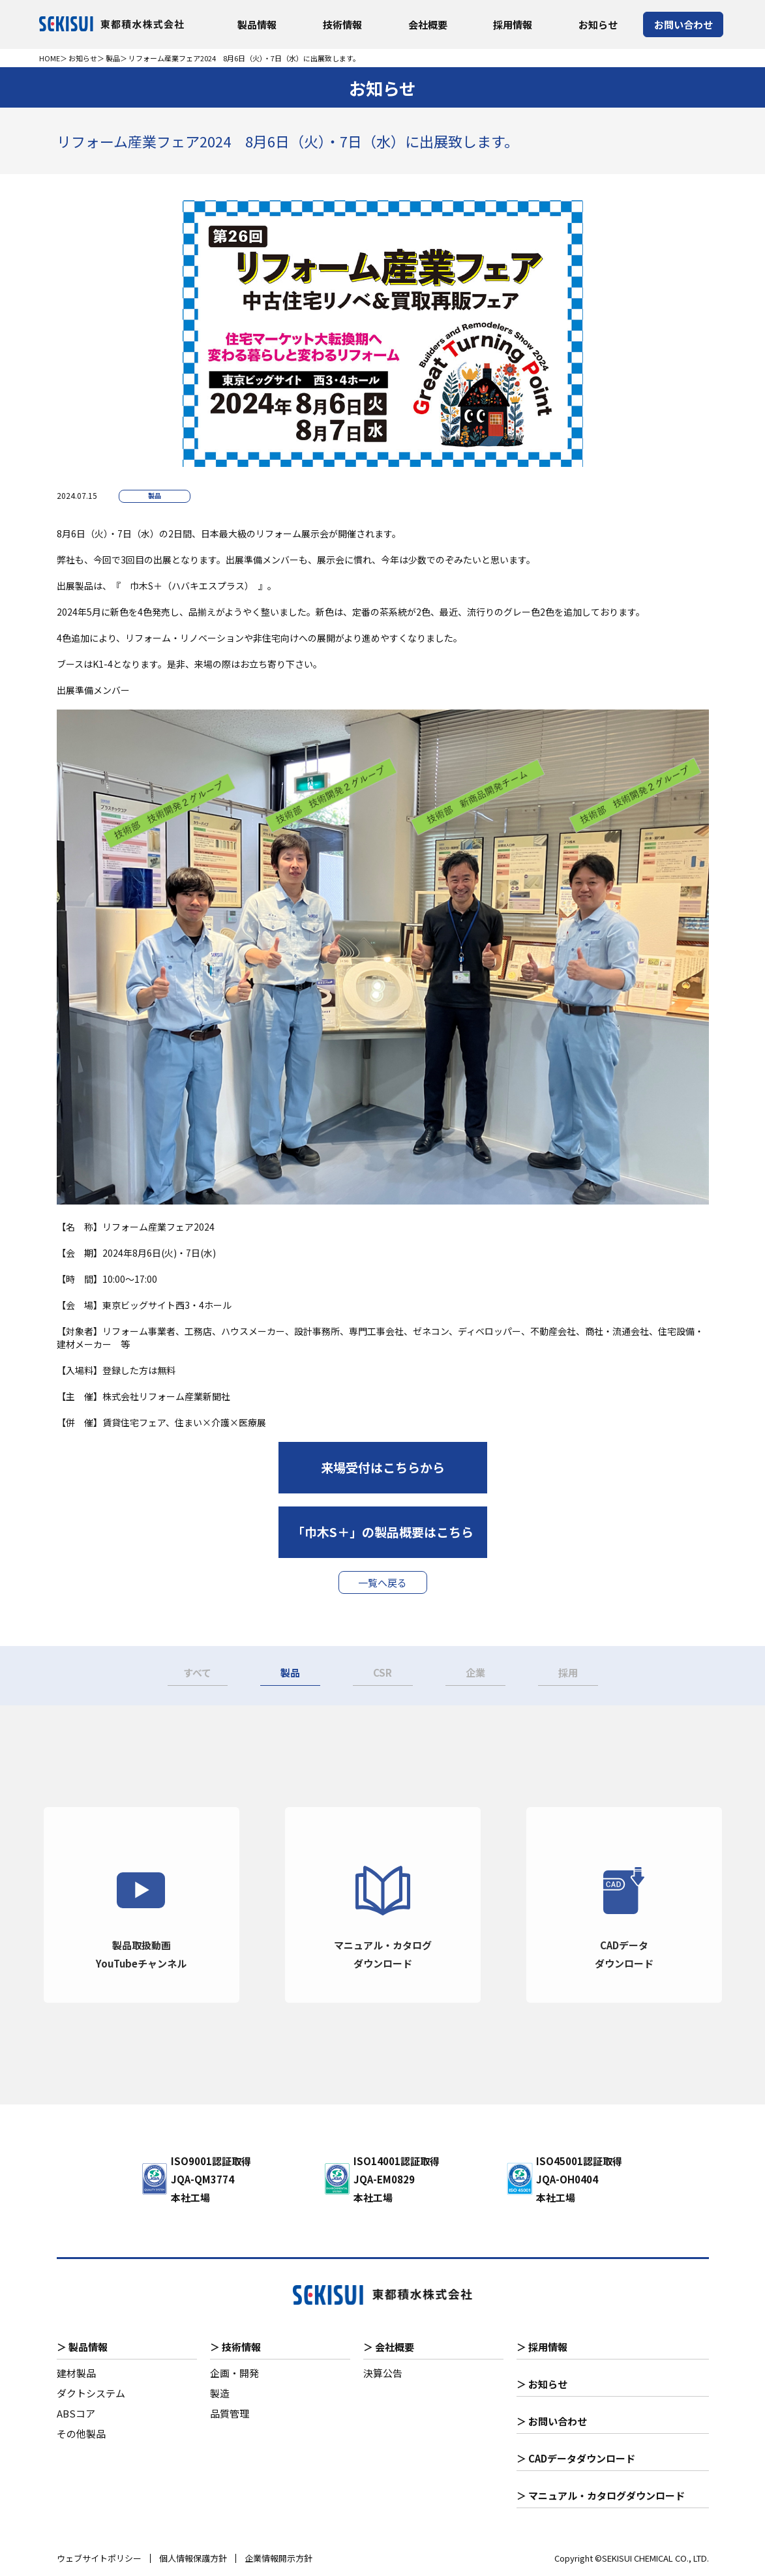 This screenshot has height=2576, width=765. I want to click on 決算公告, so click(382, 2373).